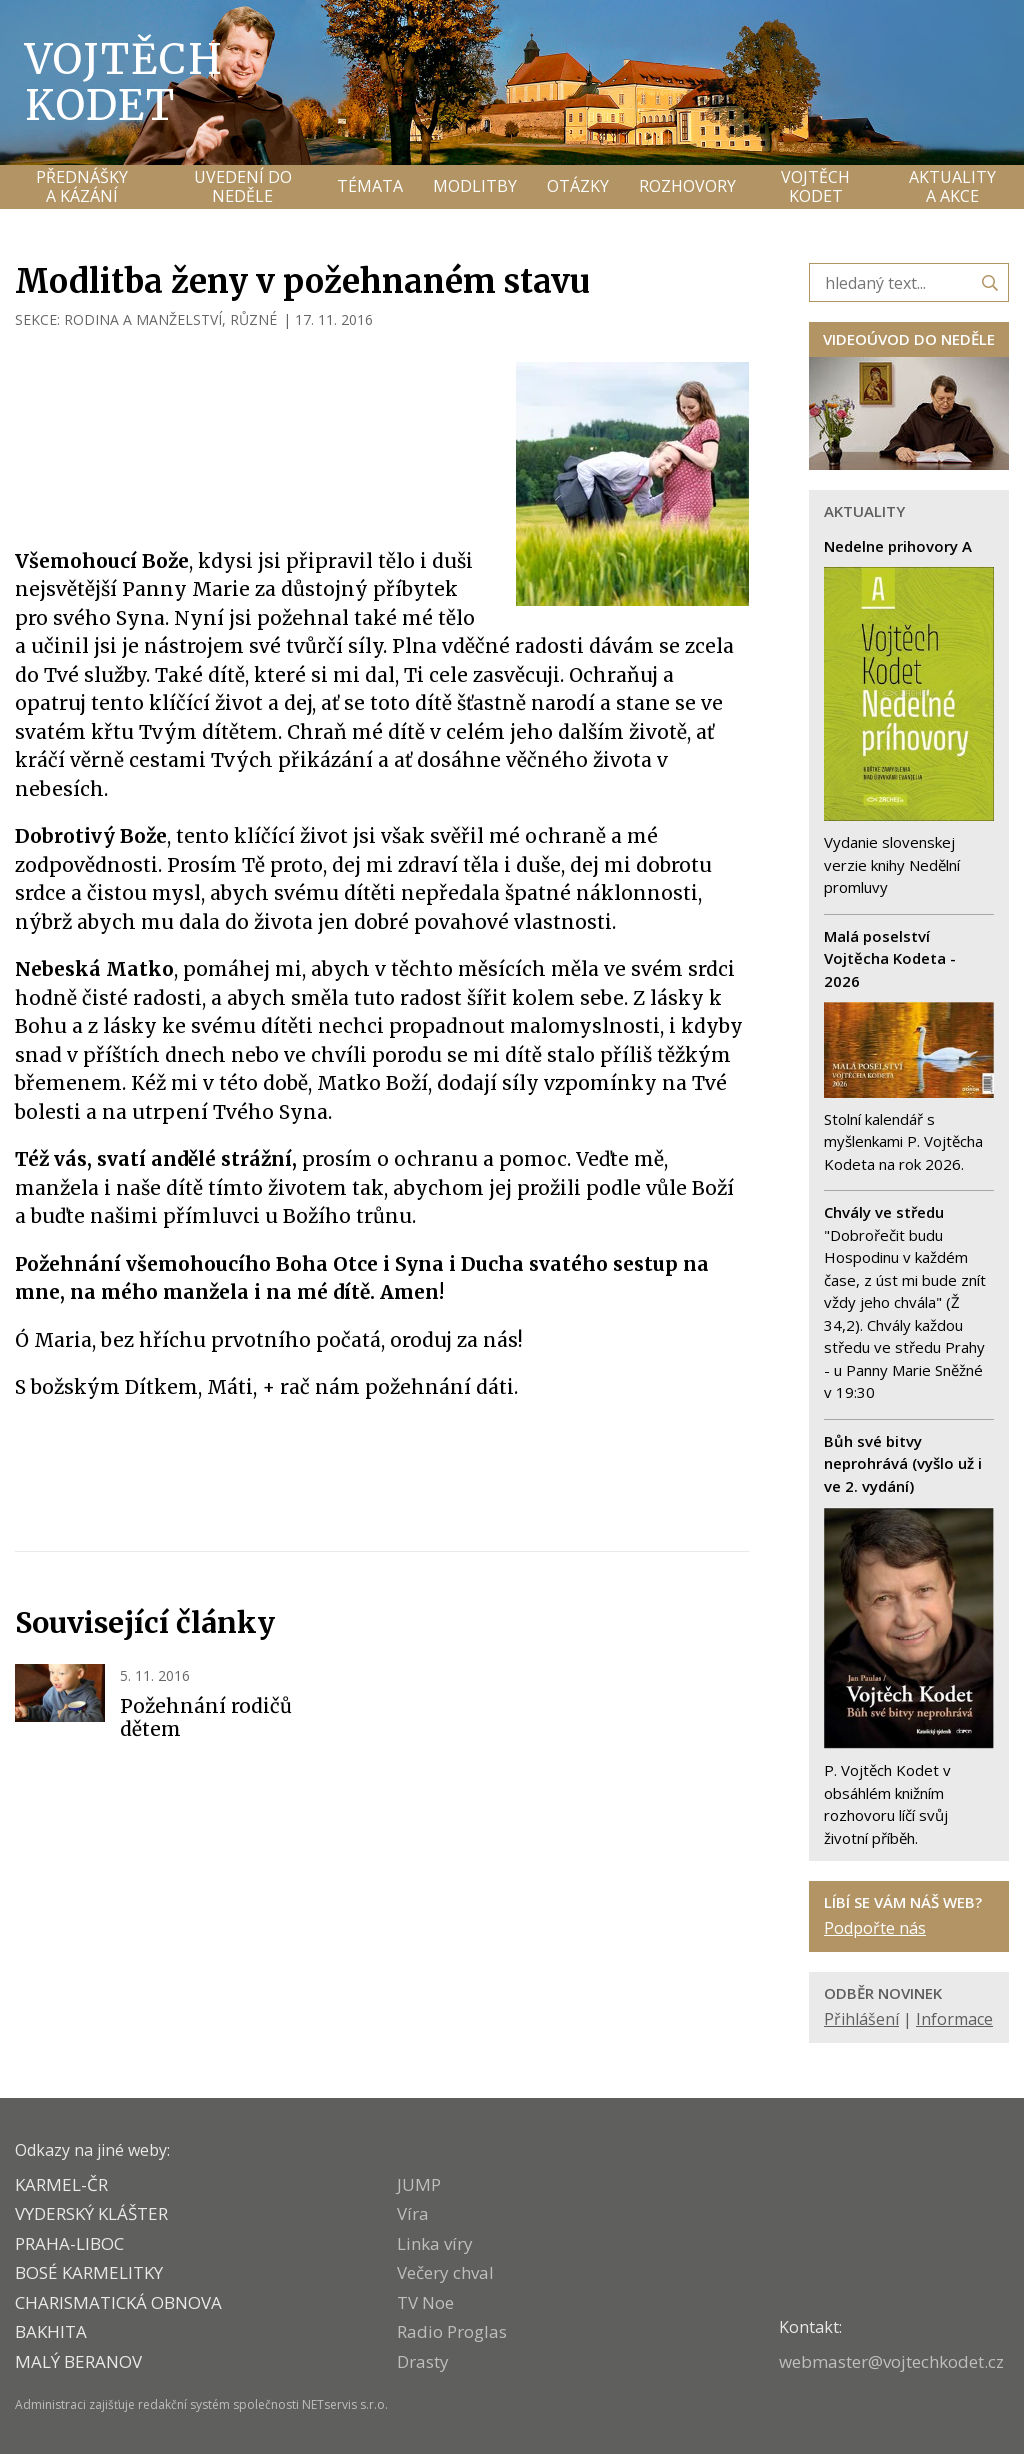 The image size is (1024, 2454). What do you see at coordinates (91, 2213) in the screenshot?
I see `VYDERSKÝ KLÁŠTER` at bounding box center [91, 2213].